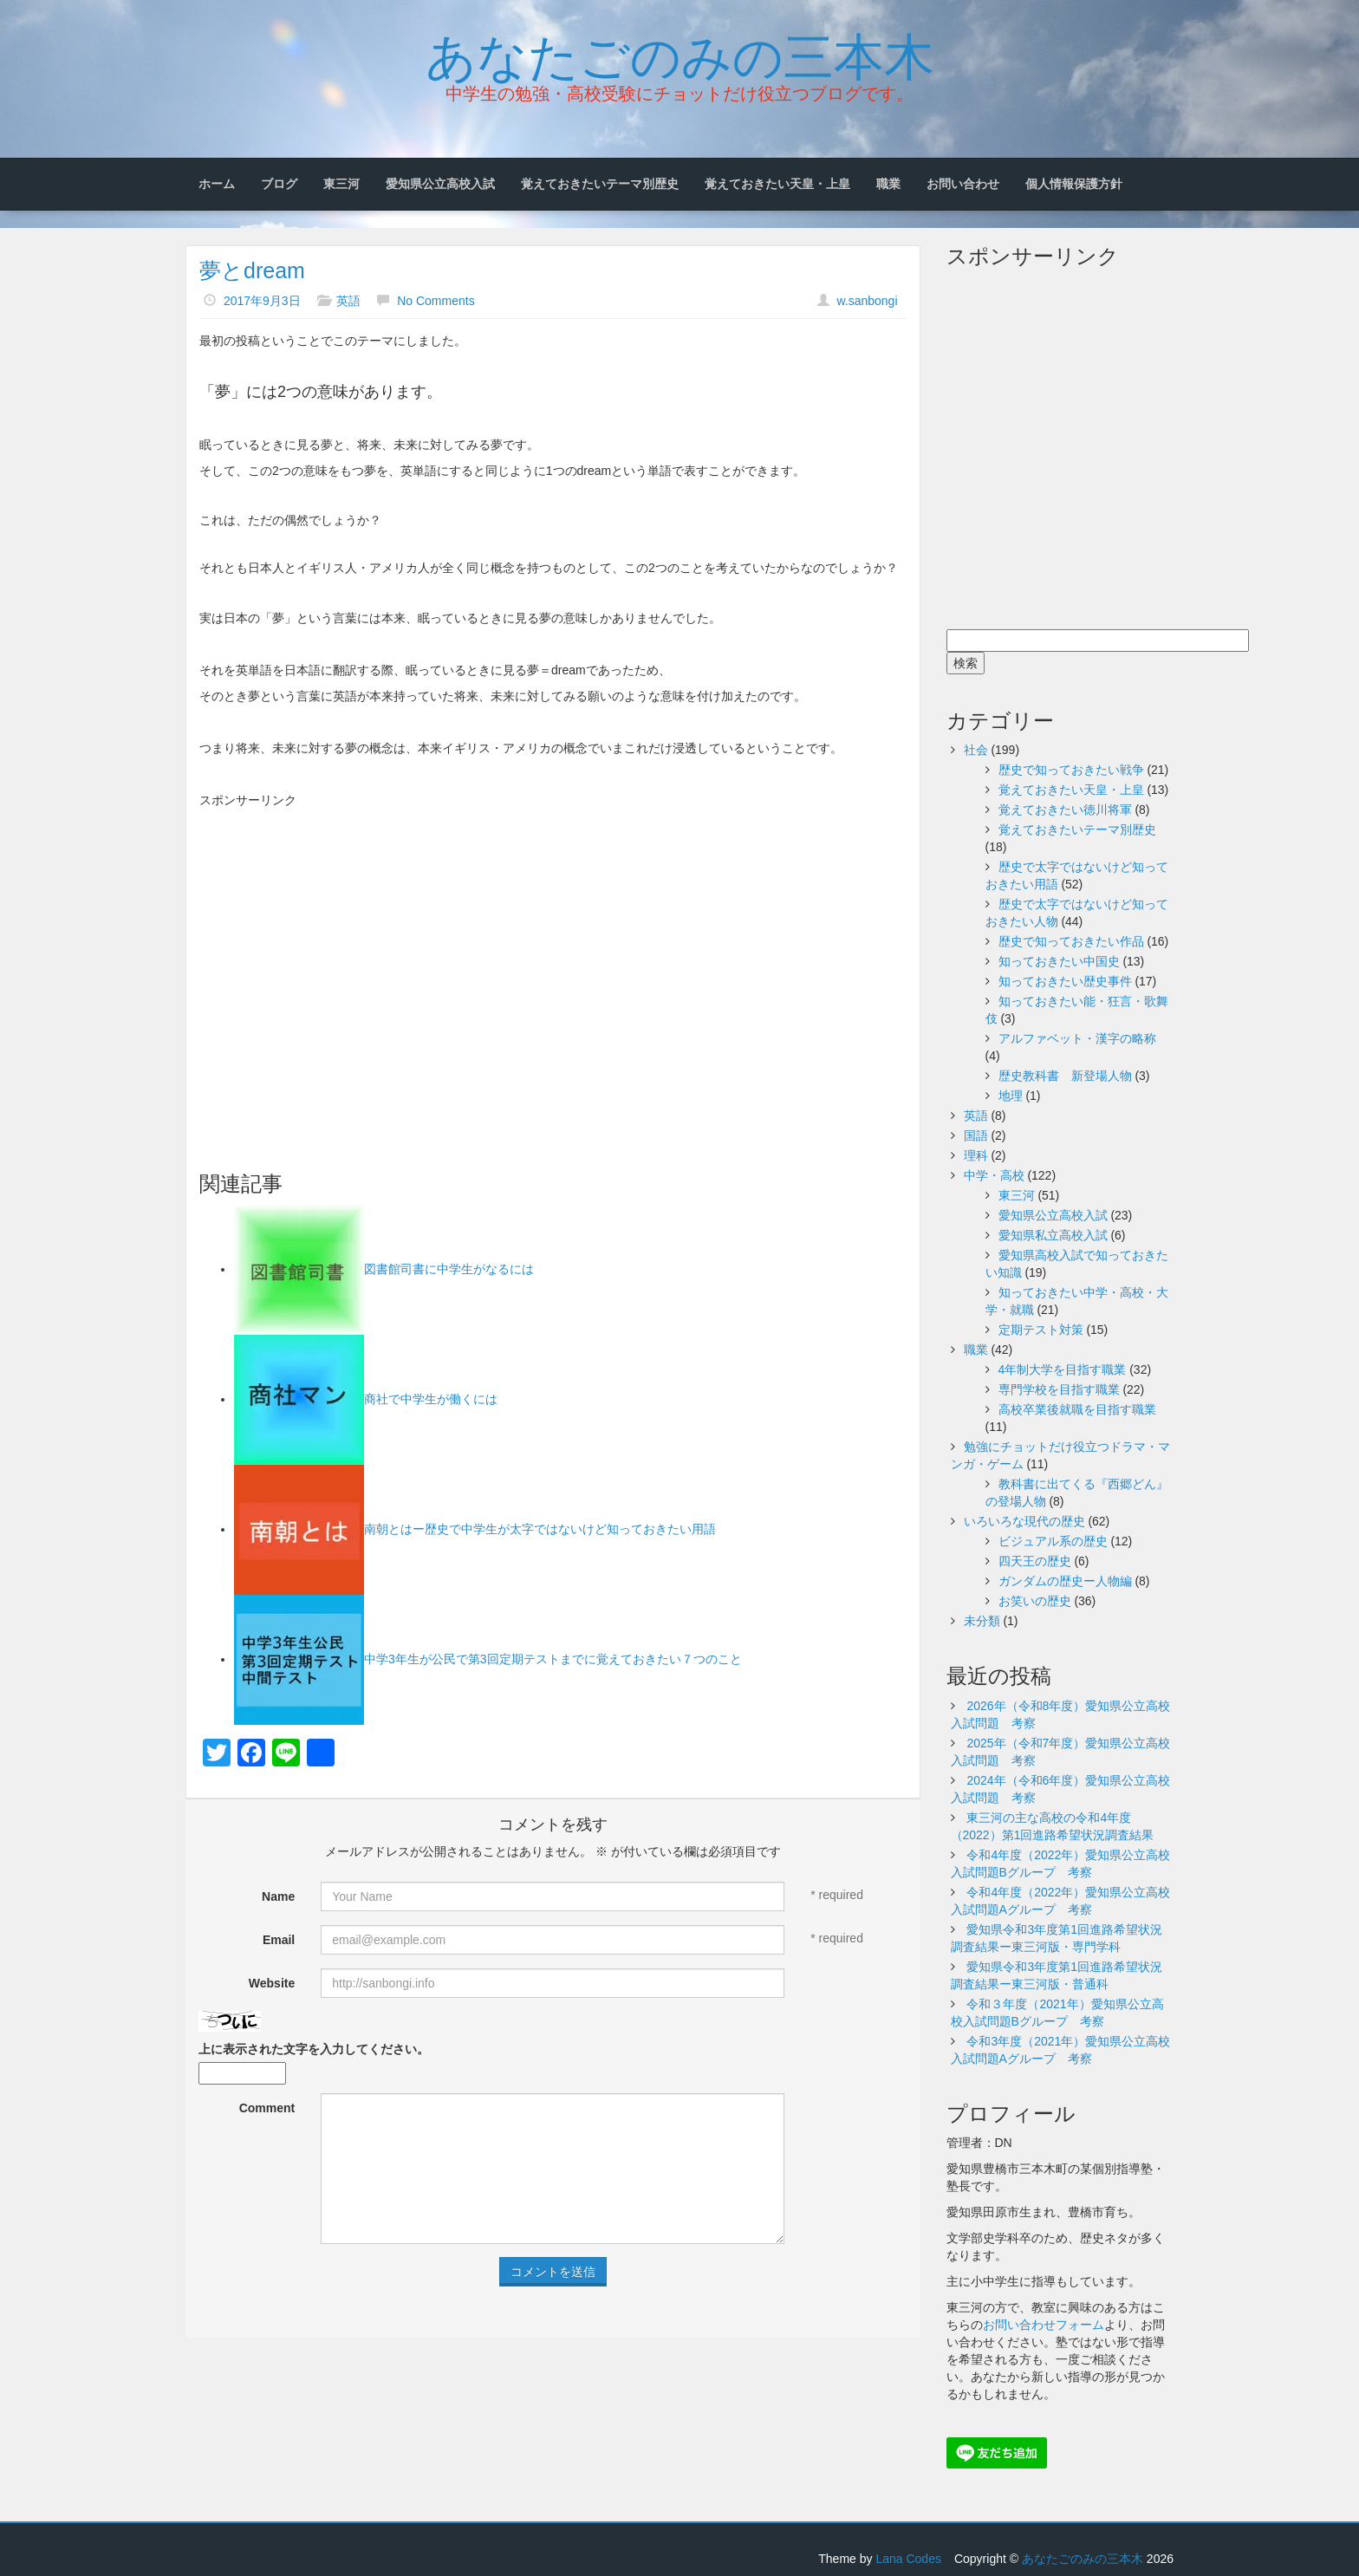  Describe the element at coordinates (435, 301) in the screenshot. I see `No Comments` at that location.